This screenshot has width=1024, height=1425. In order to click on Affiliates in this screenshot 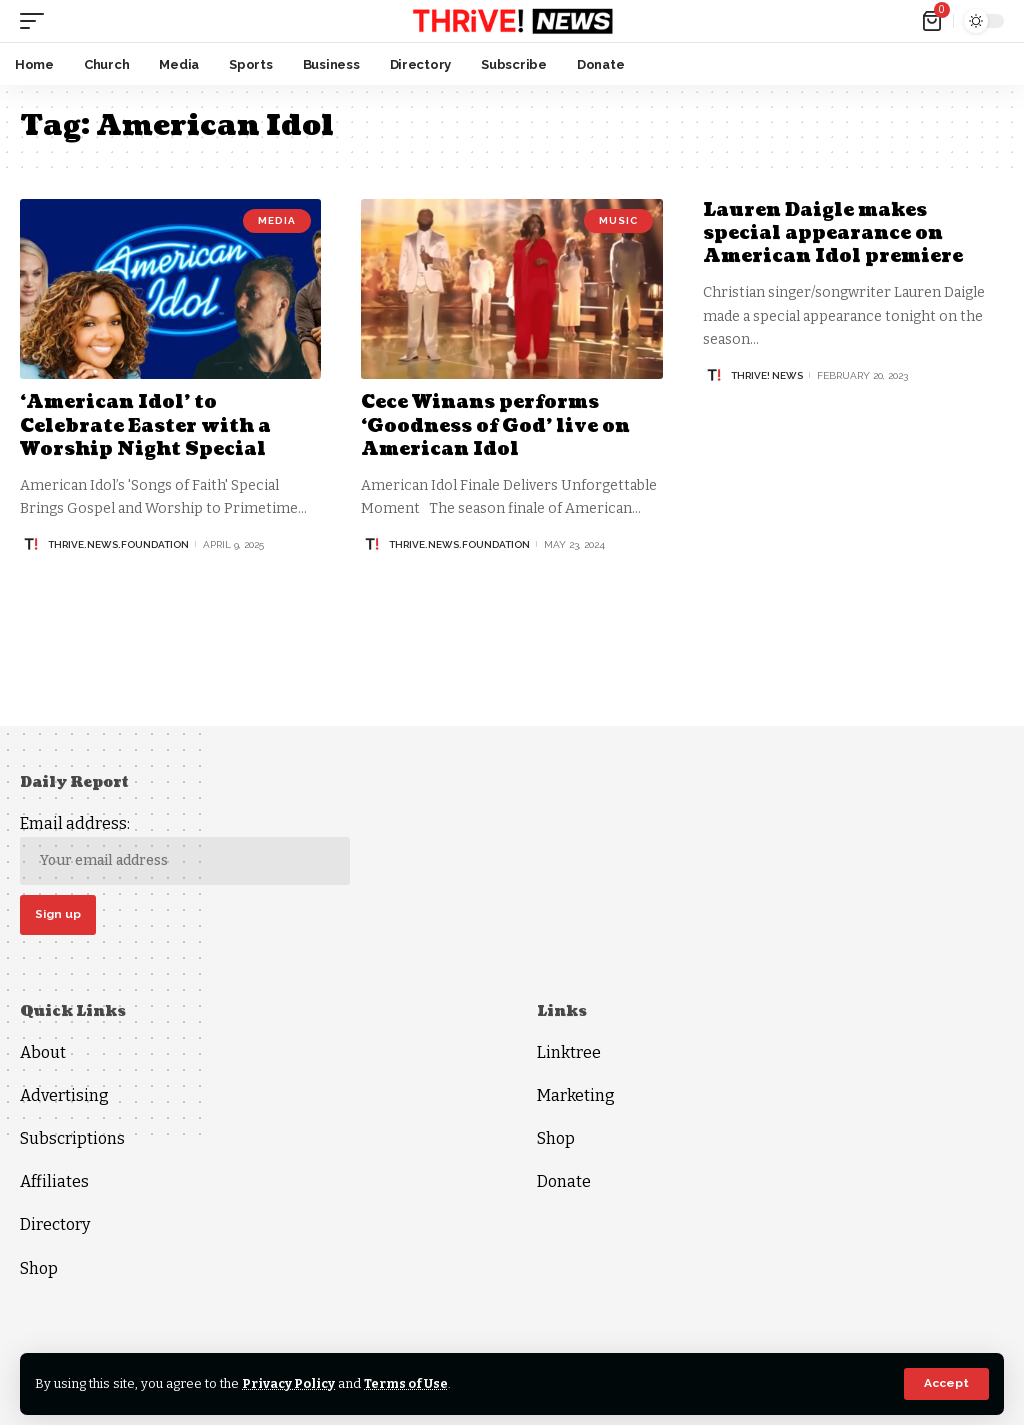, I will do `click(54, 1182)`.